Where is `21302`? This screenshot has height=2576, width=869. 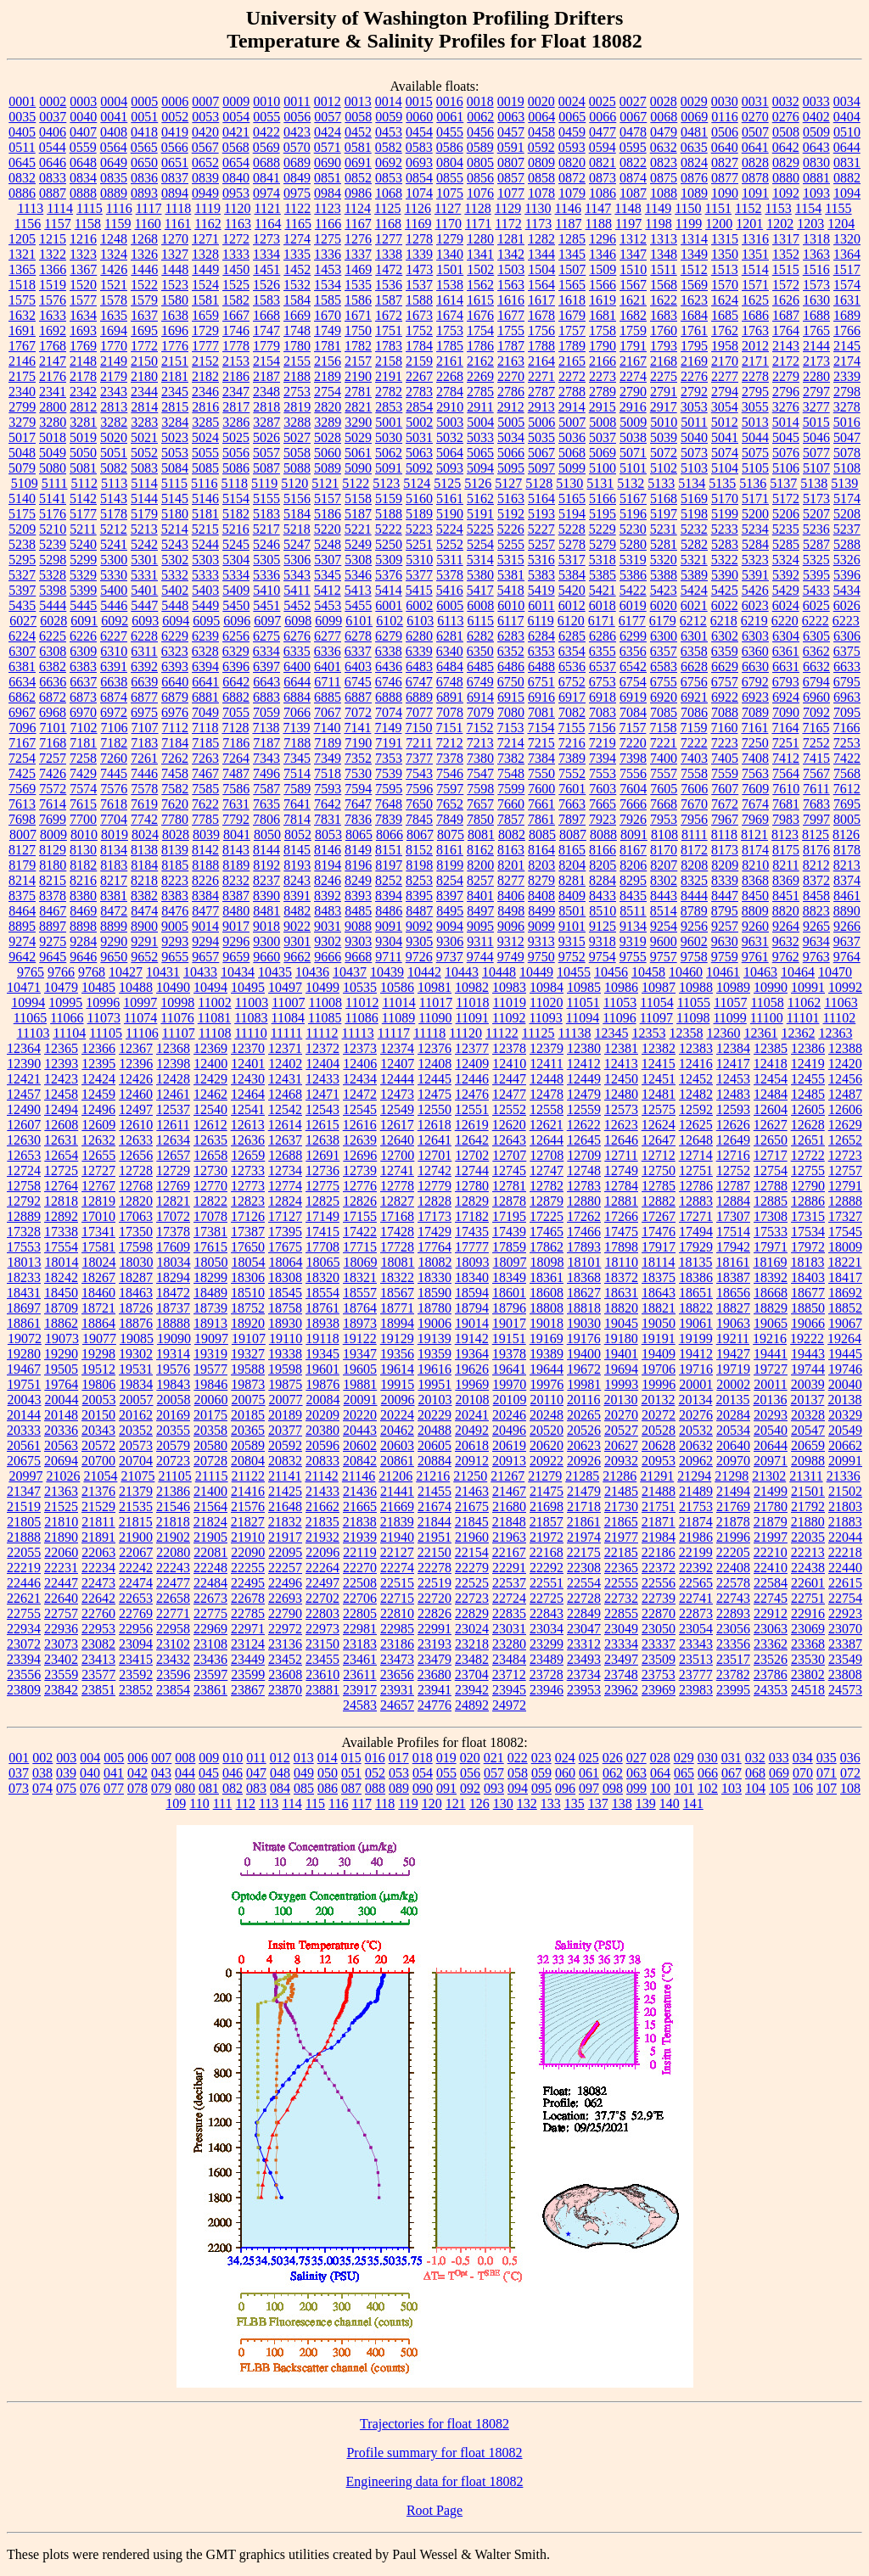 21302 is located at coordinates (769, 1476).